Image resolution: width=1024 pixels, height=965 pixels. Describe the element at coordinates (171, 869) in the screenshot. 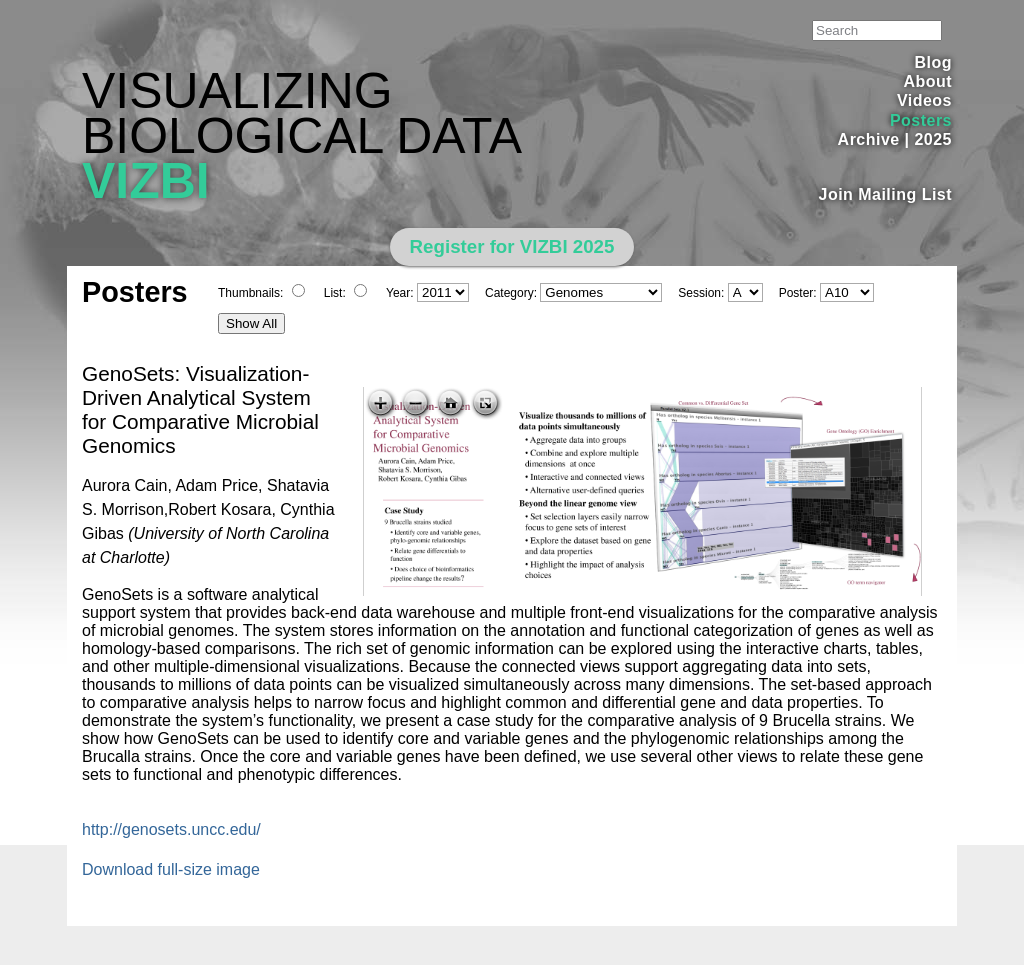

I see `Download full-size image` at that location.